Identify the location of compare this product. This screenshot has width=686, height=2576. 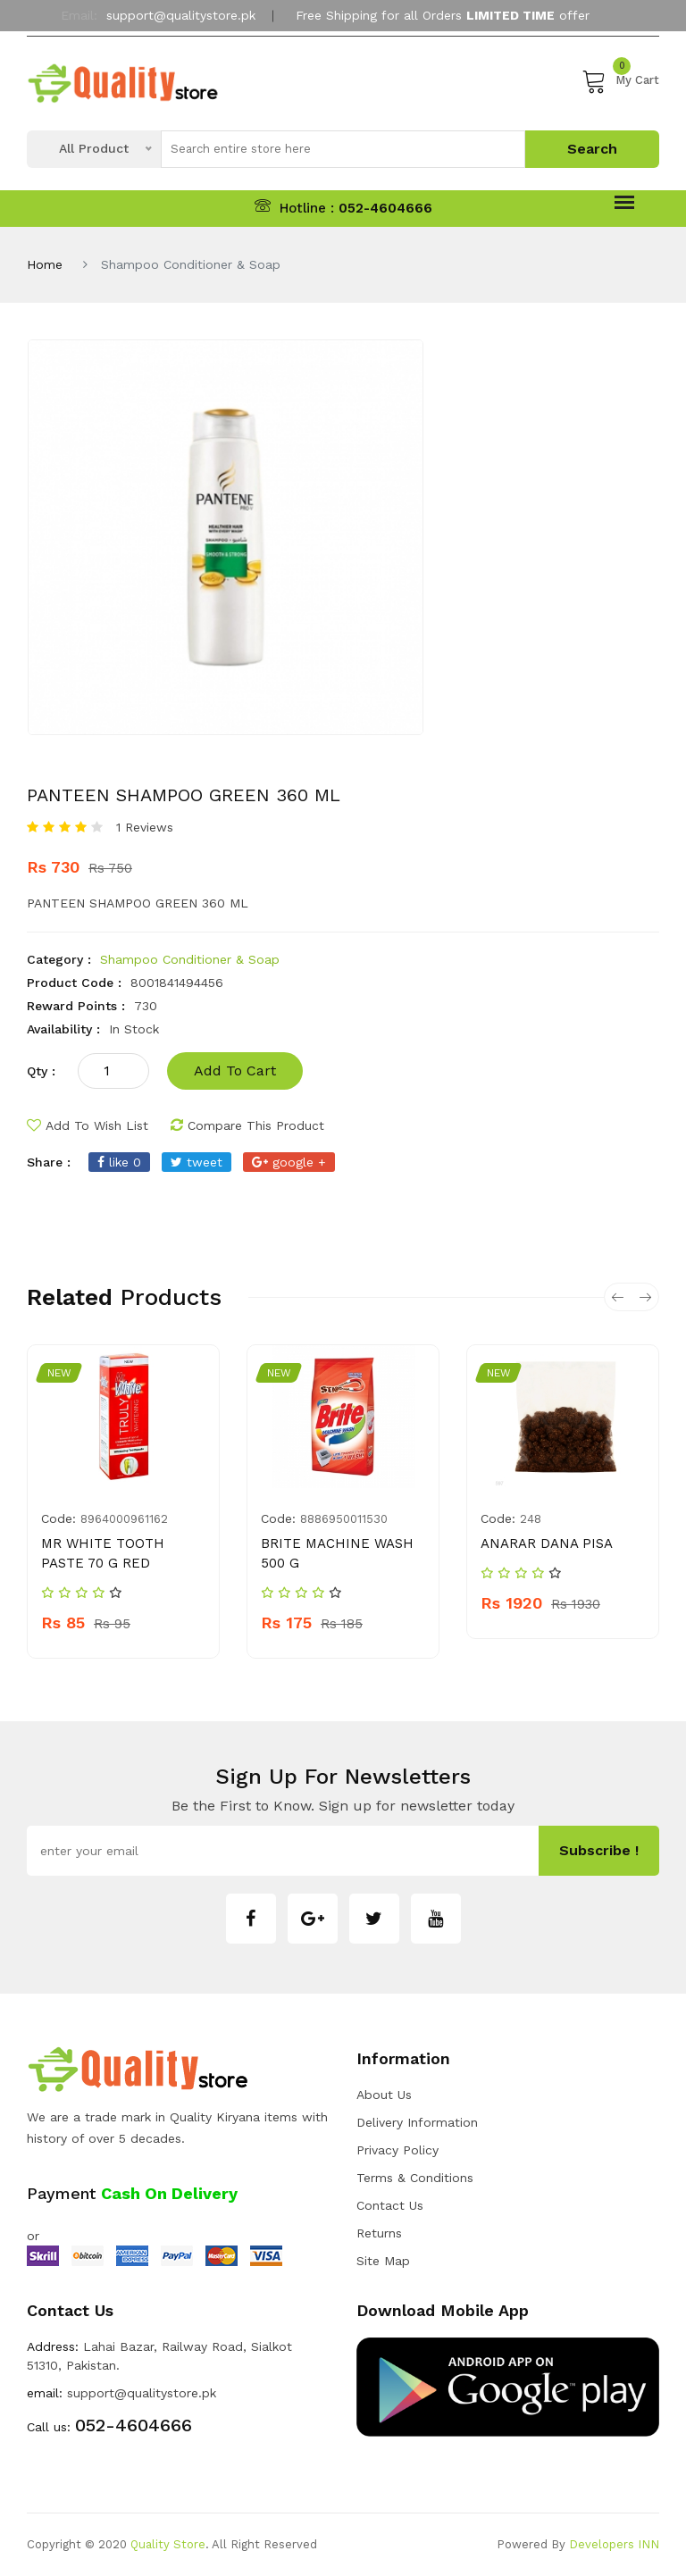
(247, 1125).